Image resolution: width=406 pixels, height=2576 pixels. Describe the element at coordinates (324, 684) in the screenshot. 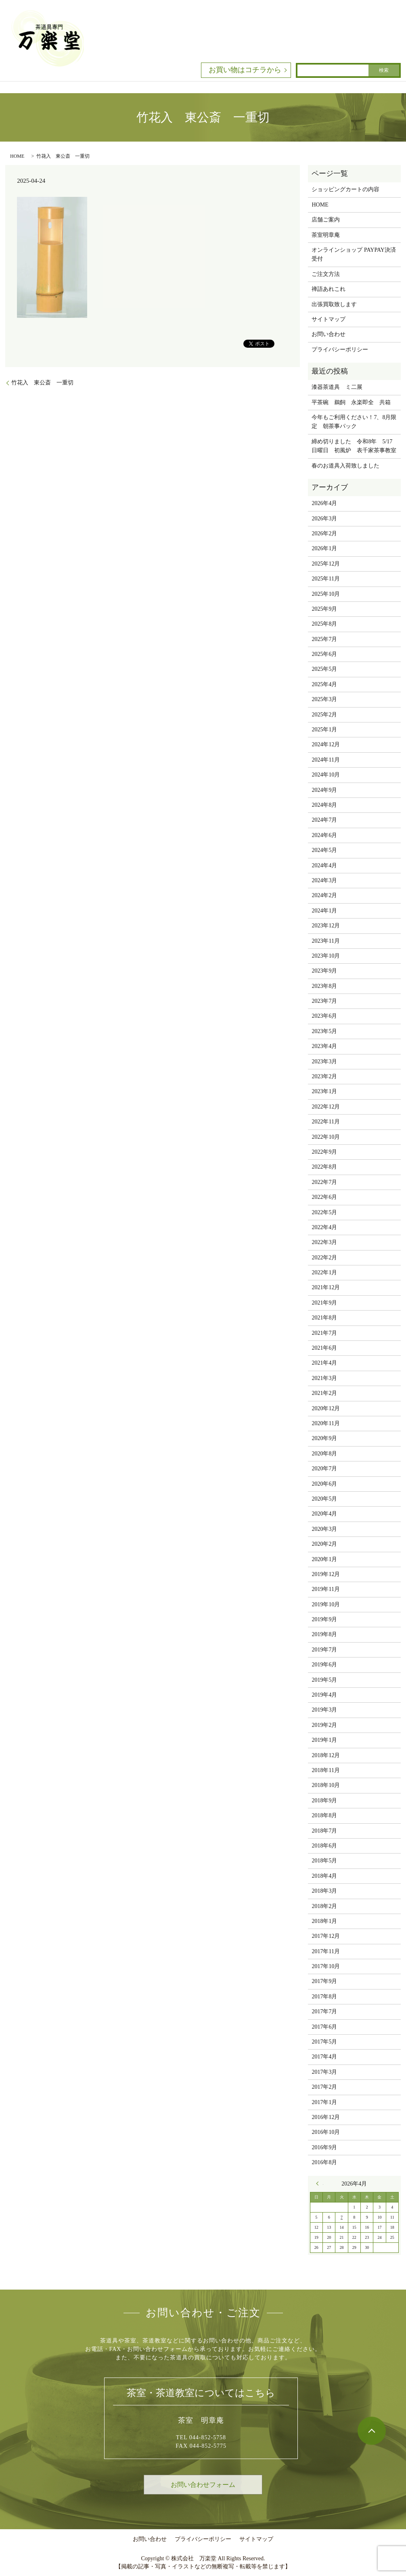

I see `2025年4月` at that location.